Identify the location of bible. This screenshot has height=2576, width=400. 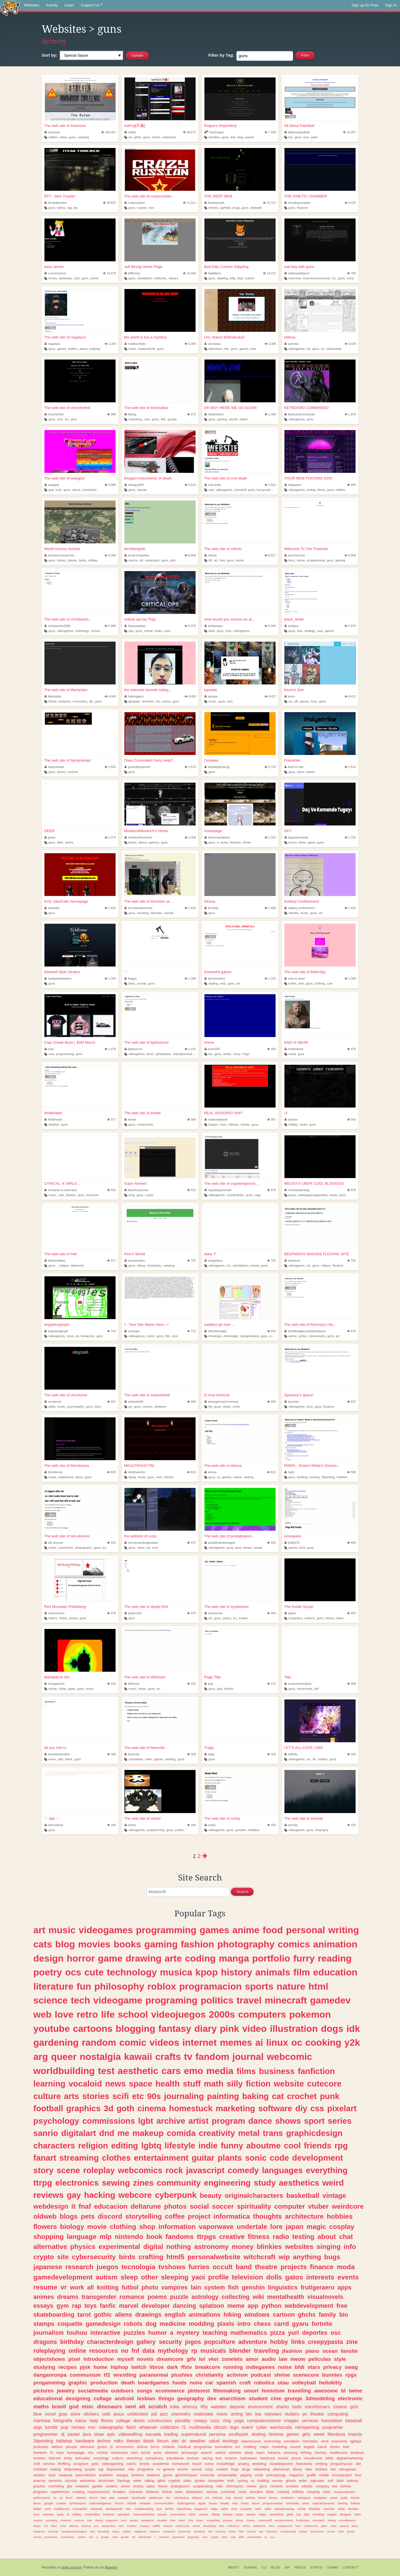
(330, 2458).